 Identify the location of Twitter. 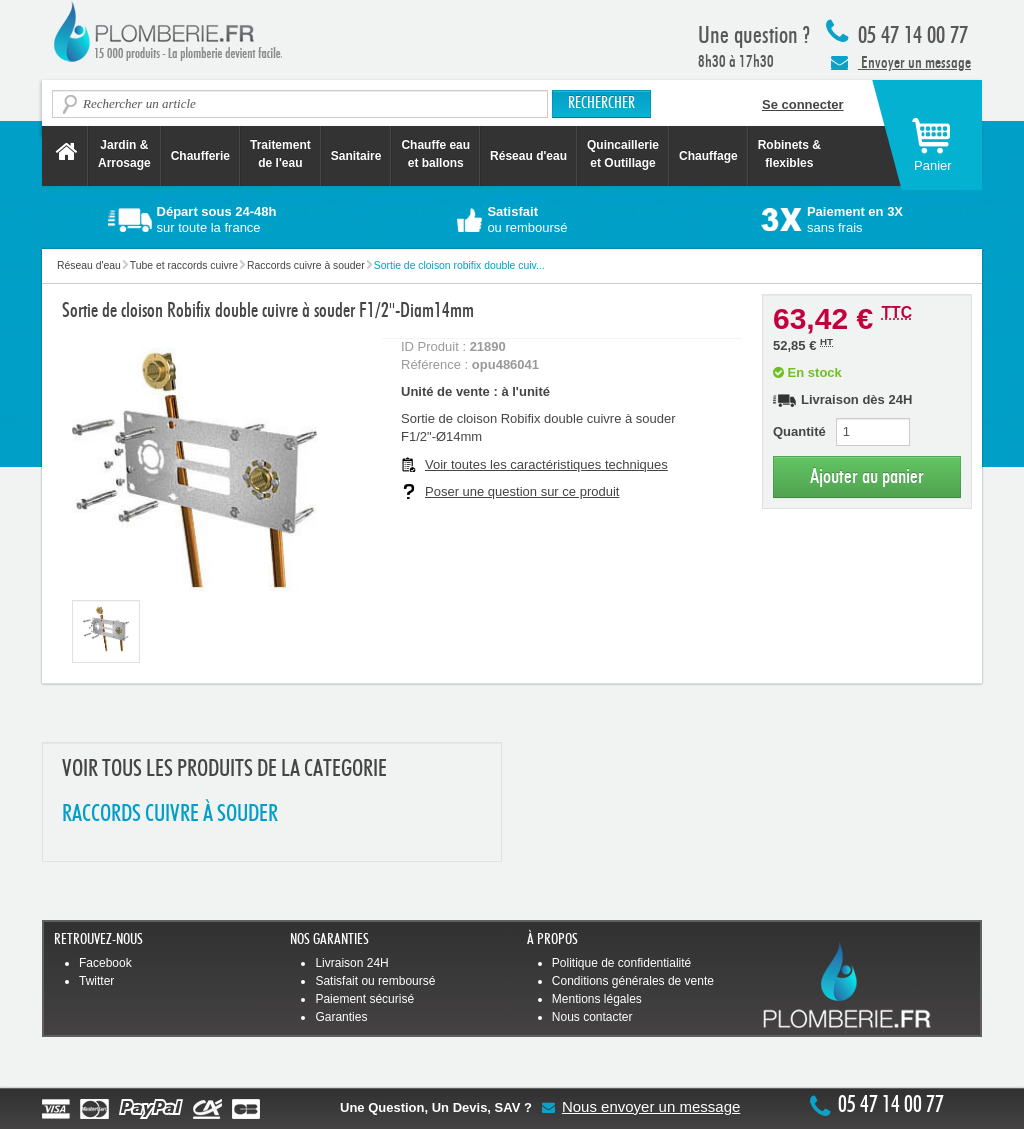
(96, 981).